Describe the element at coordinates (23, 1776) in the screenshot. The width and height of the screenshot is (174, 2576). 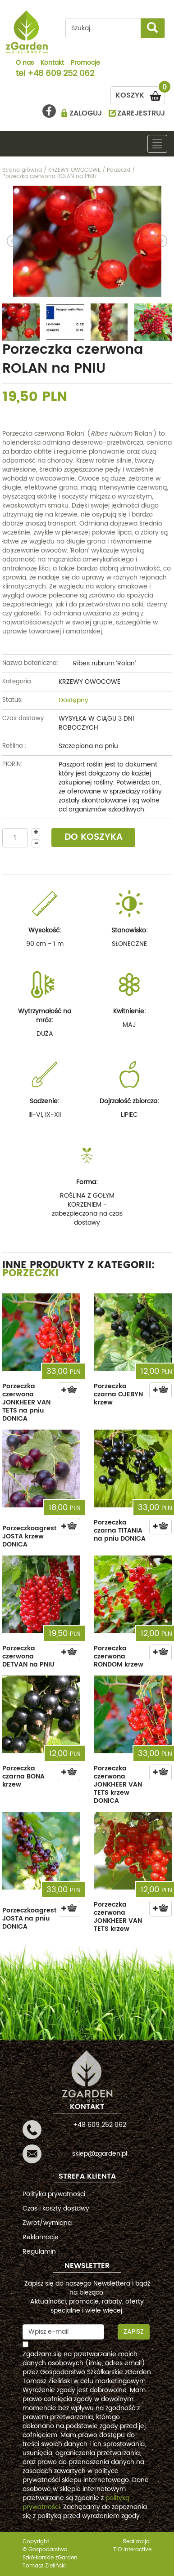
I see `Porzeczka czarna BONA krzew` at that location.